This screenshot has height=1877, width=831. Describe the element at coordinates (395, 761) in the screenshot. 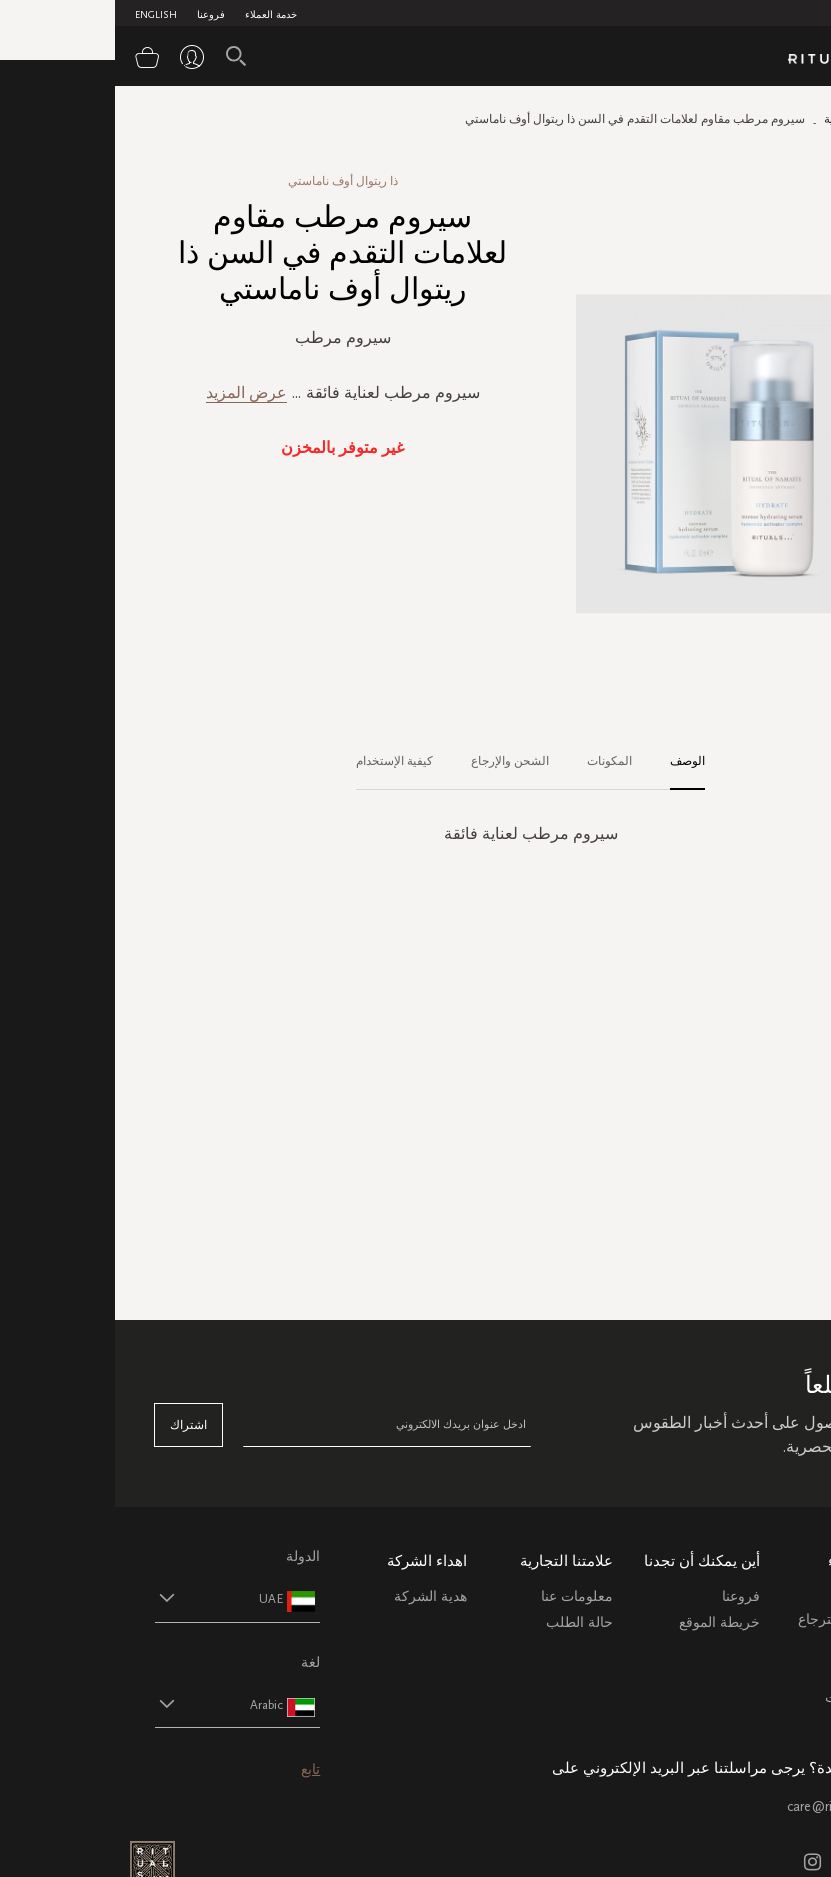

I see `الشحن والإرجاع` at that location.